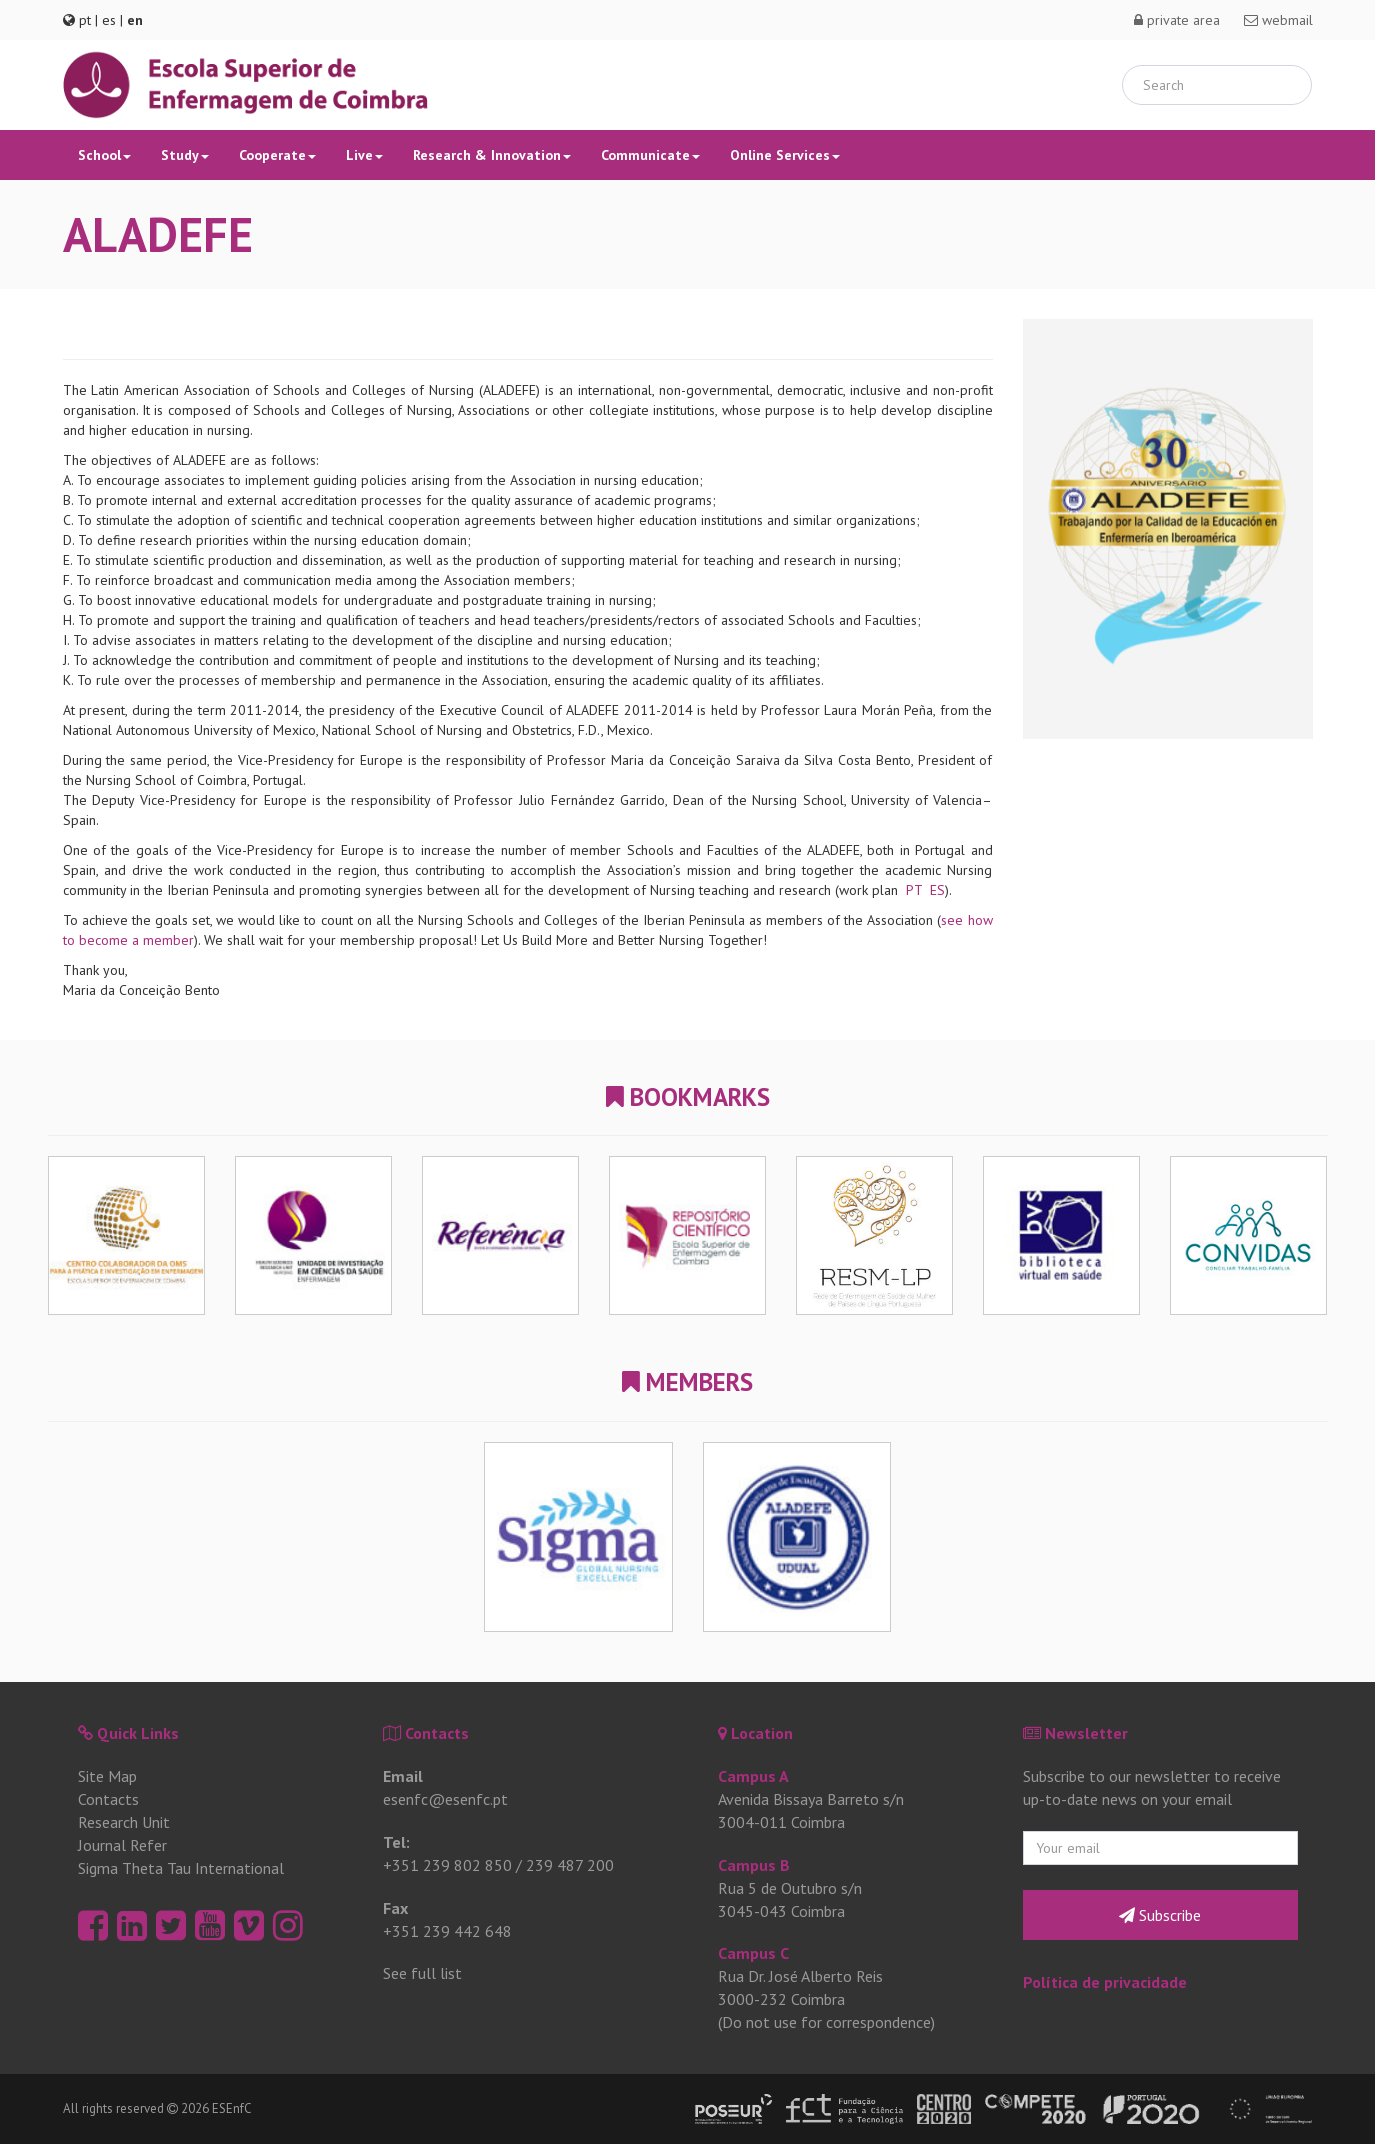 This screenshot has width=1375, height=2144. What do you see at coordinates (914, 890) in the screenshot?
I see `PT` at bounding box center [914, 890].